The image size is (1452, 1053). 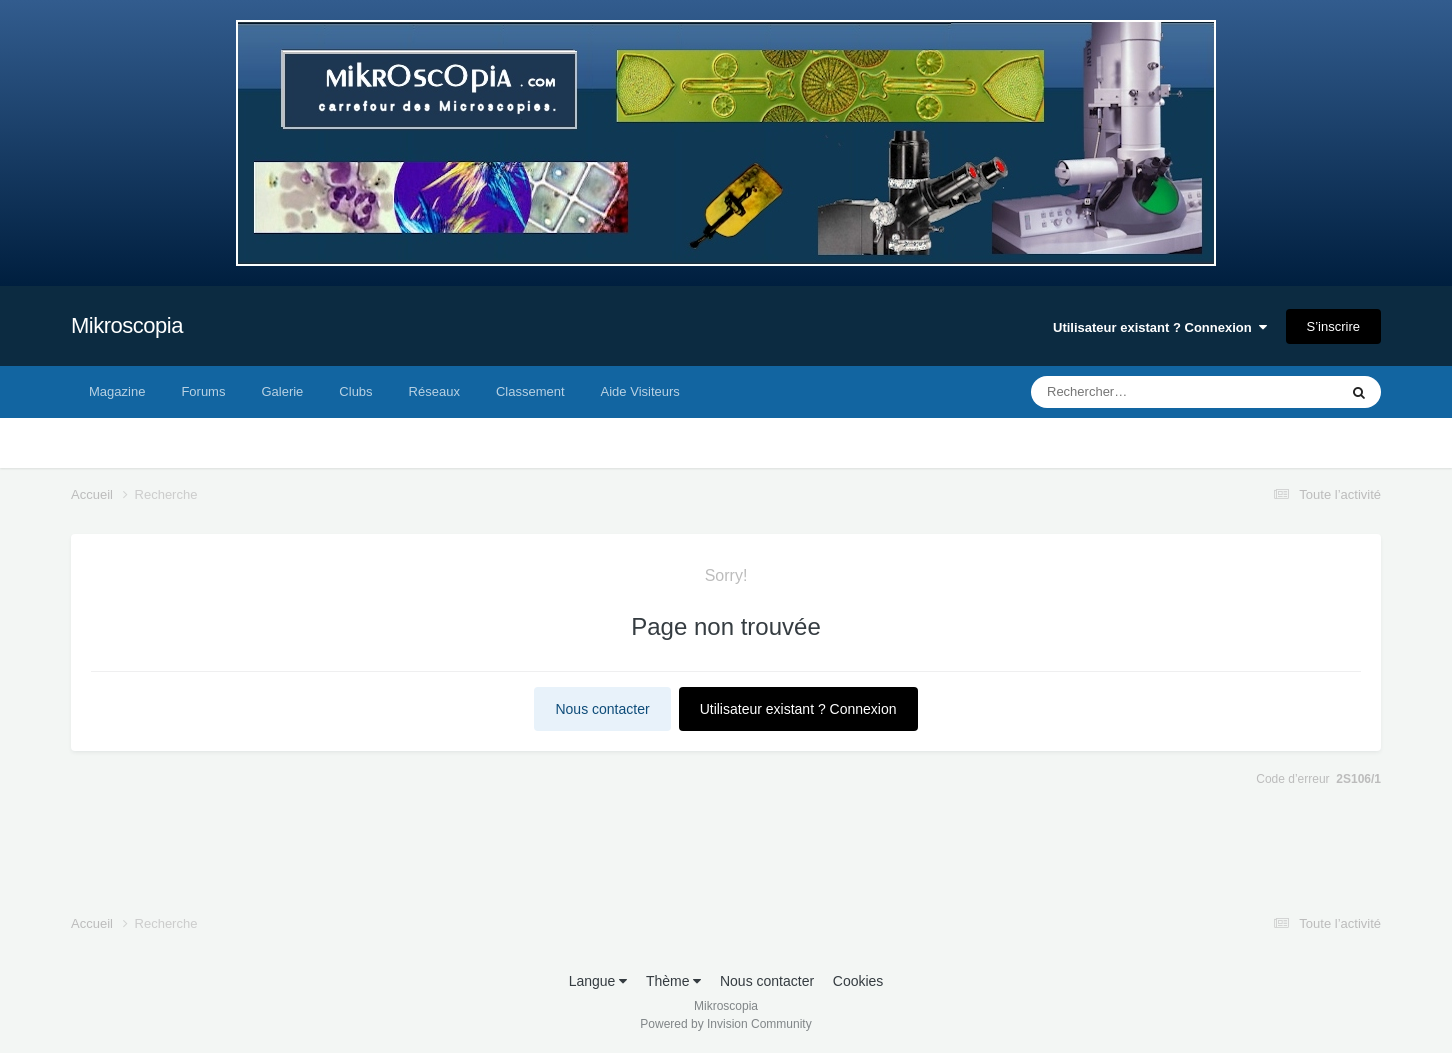 What do you see at coordinates (434, 391) in the screenshot?
I see `Réseaux` at bounding box center [434, 391].